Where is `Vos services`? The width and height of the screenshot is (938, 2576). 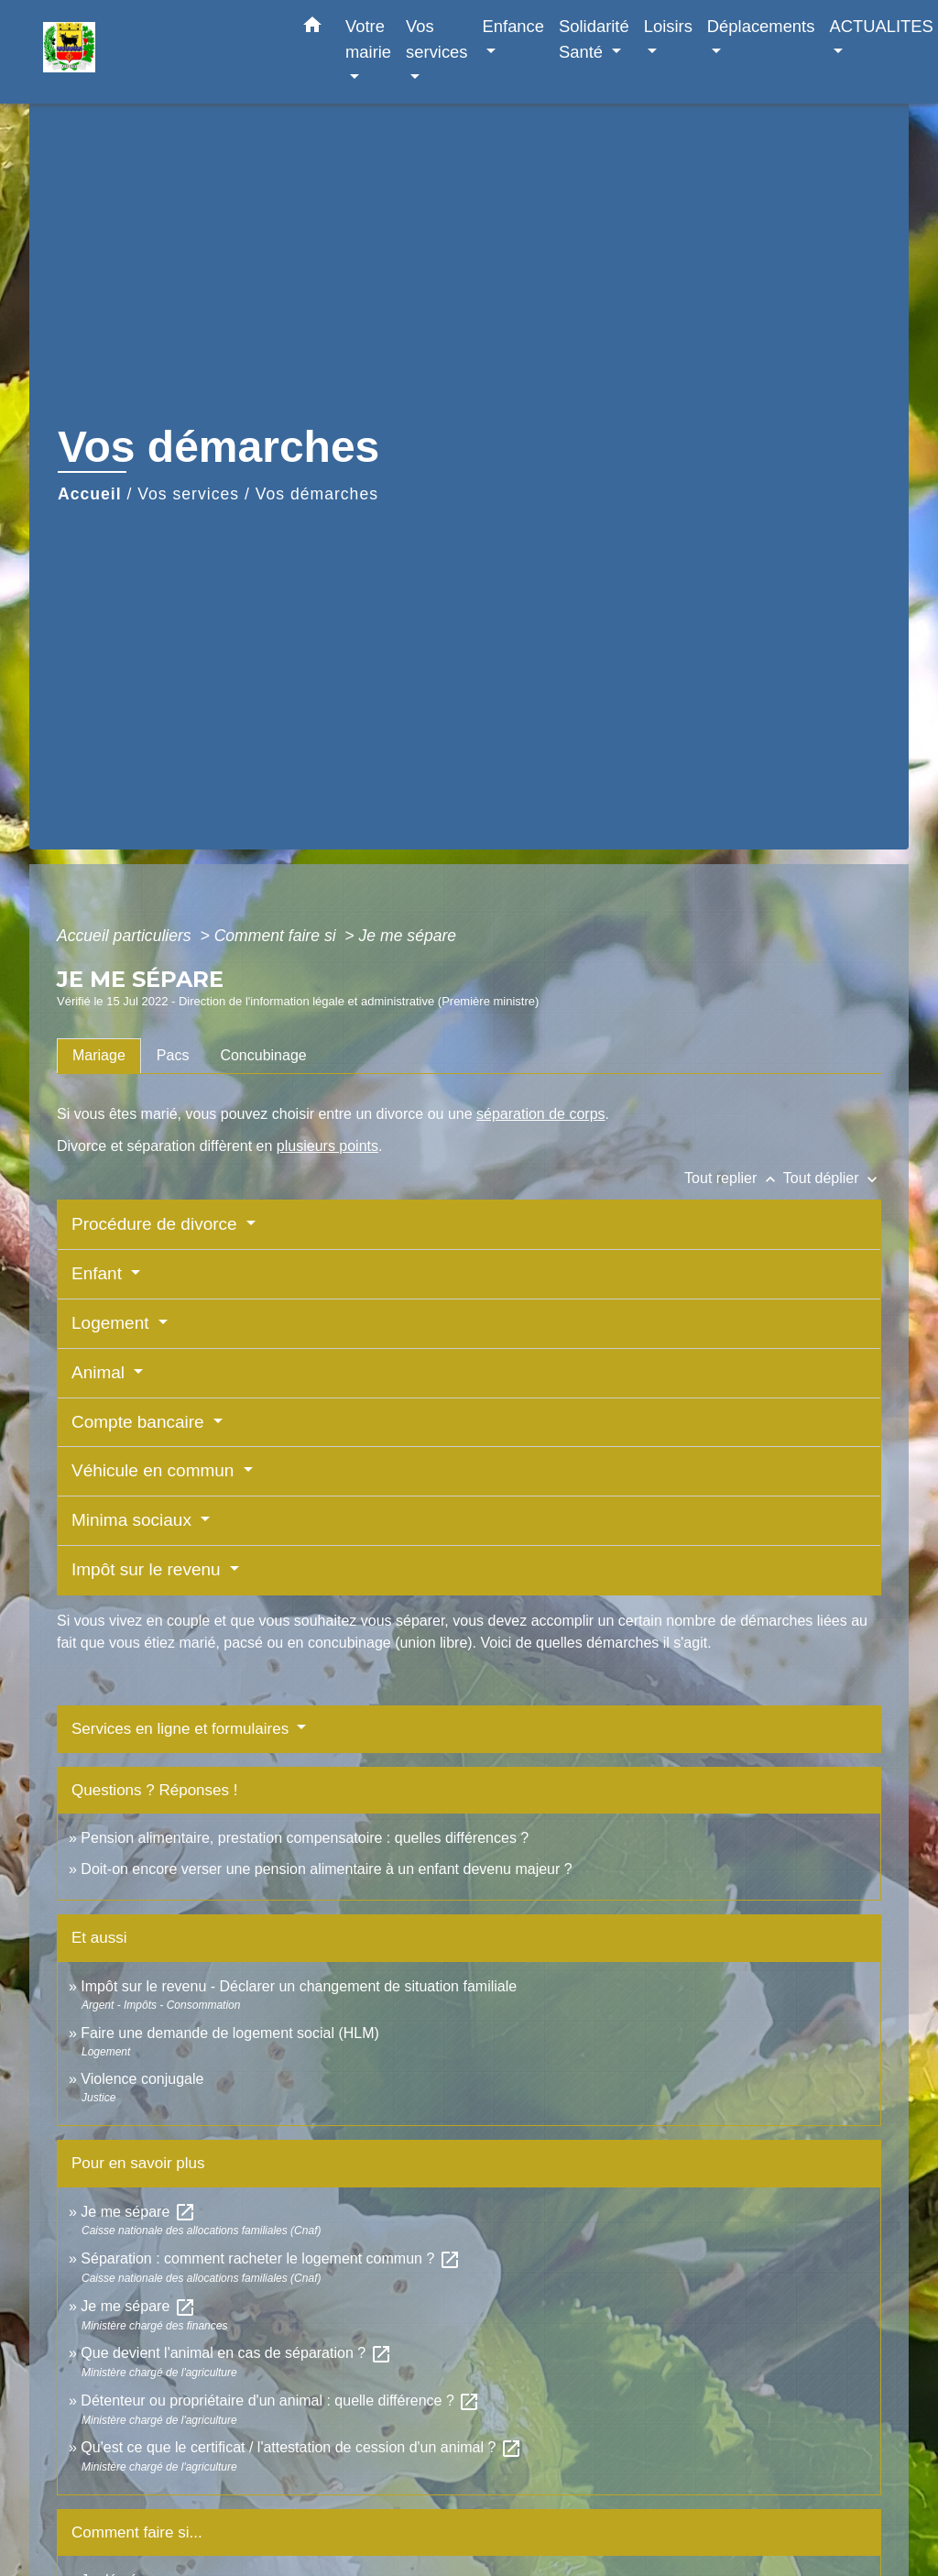
Vos services is located at coordinates (188, 494).